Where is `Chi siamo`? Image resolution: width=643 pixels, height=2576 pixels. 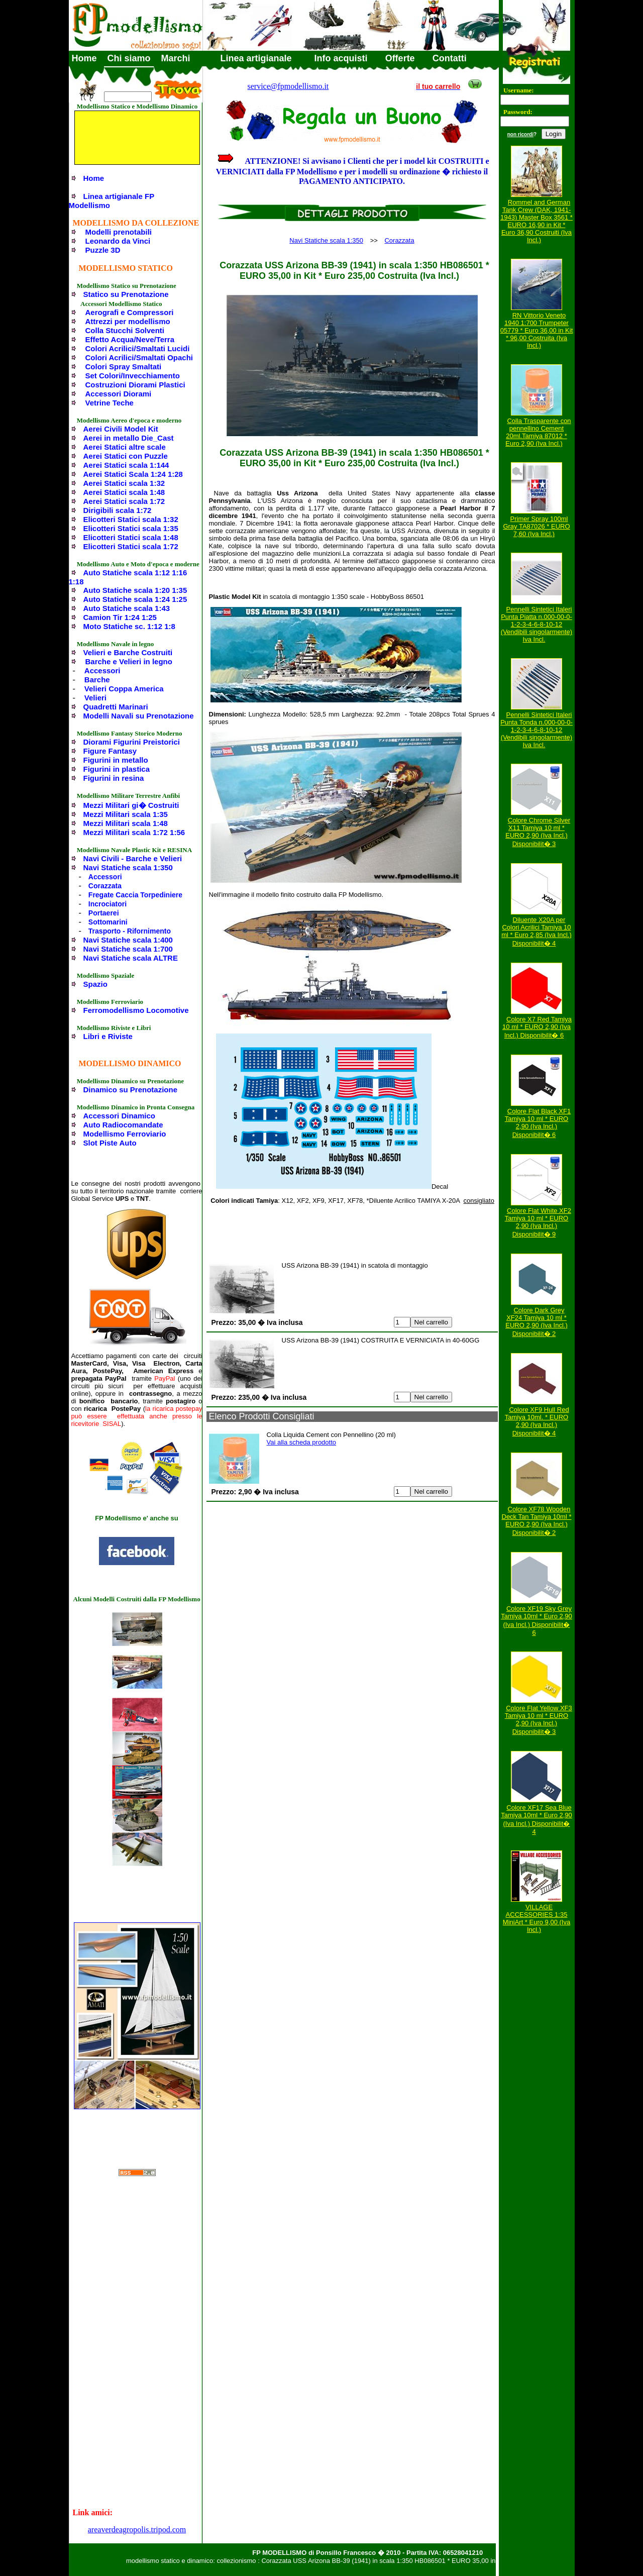 Chi siamo is located at coordinates (129, 58).